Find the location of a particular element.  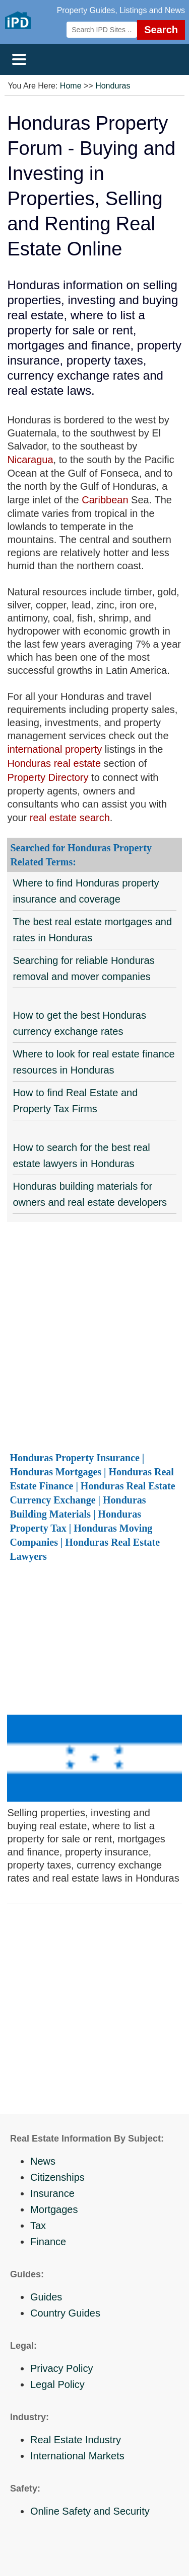

Citizenships is located at coordinates (57, 2177).